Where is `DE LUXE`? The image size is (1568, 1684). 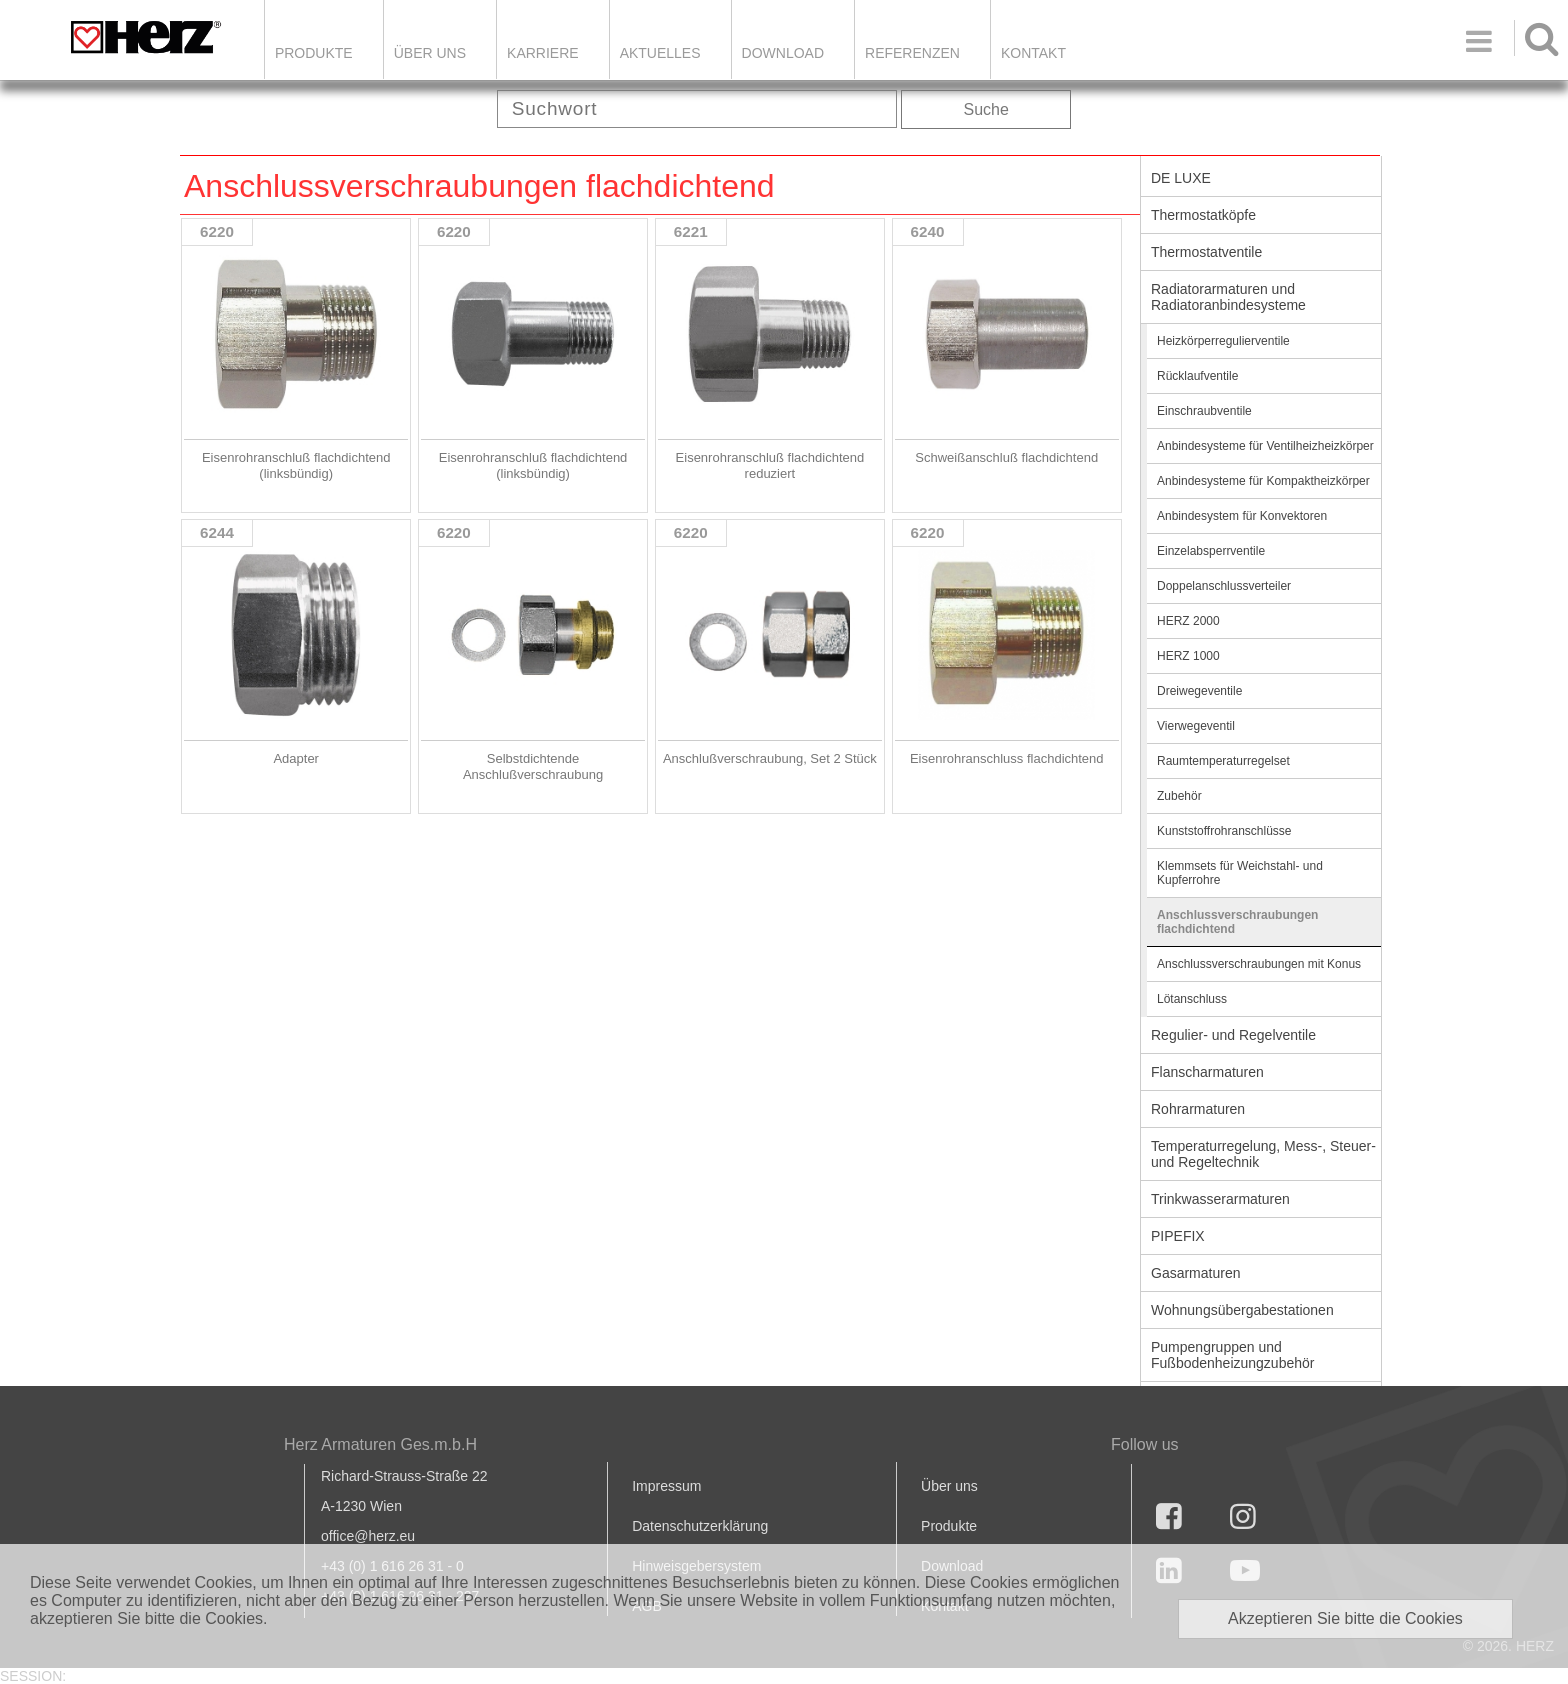 DE LUXE is located at coordinates (1181, 178).